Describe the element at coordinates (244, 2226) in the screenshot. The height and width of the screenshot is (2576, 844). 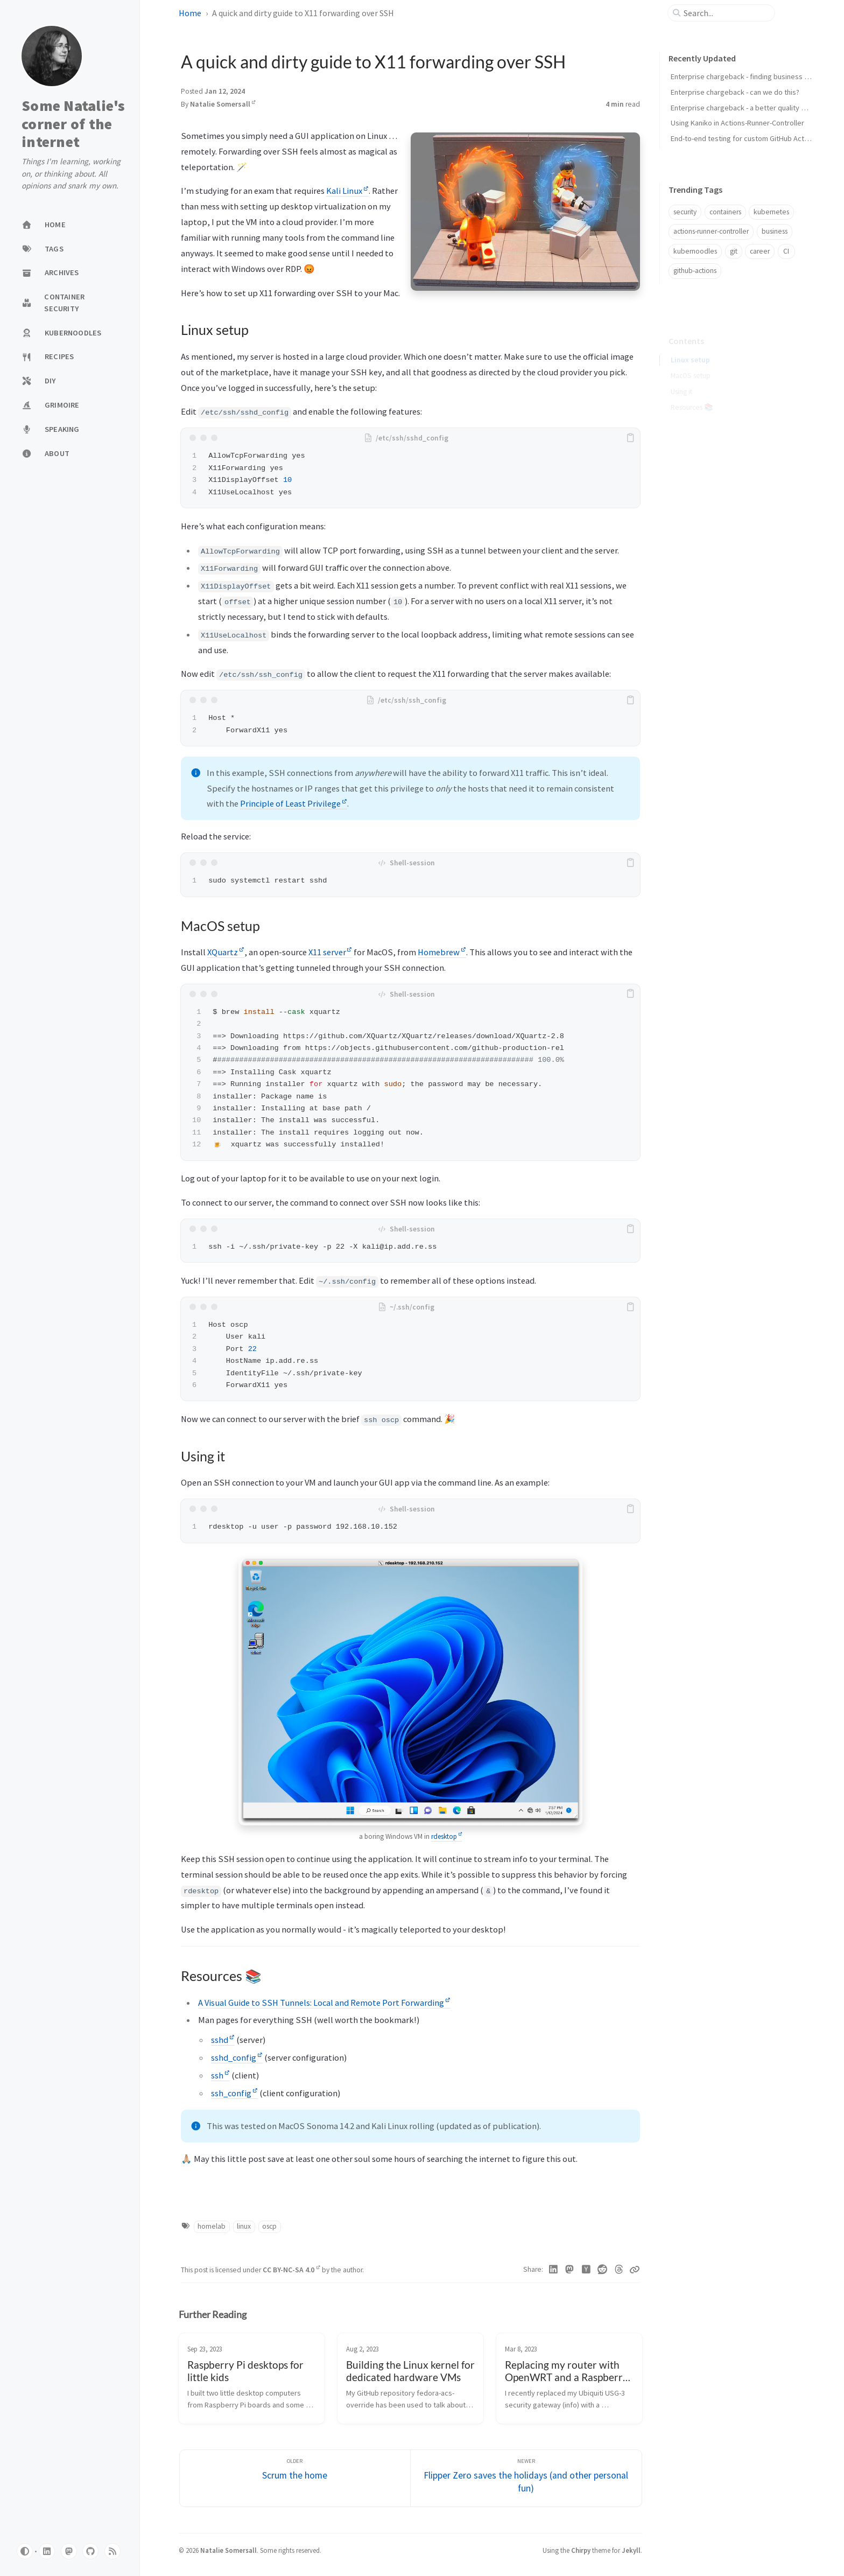
I see `linux` at that location.